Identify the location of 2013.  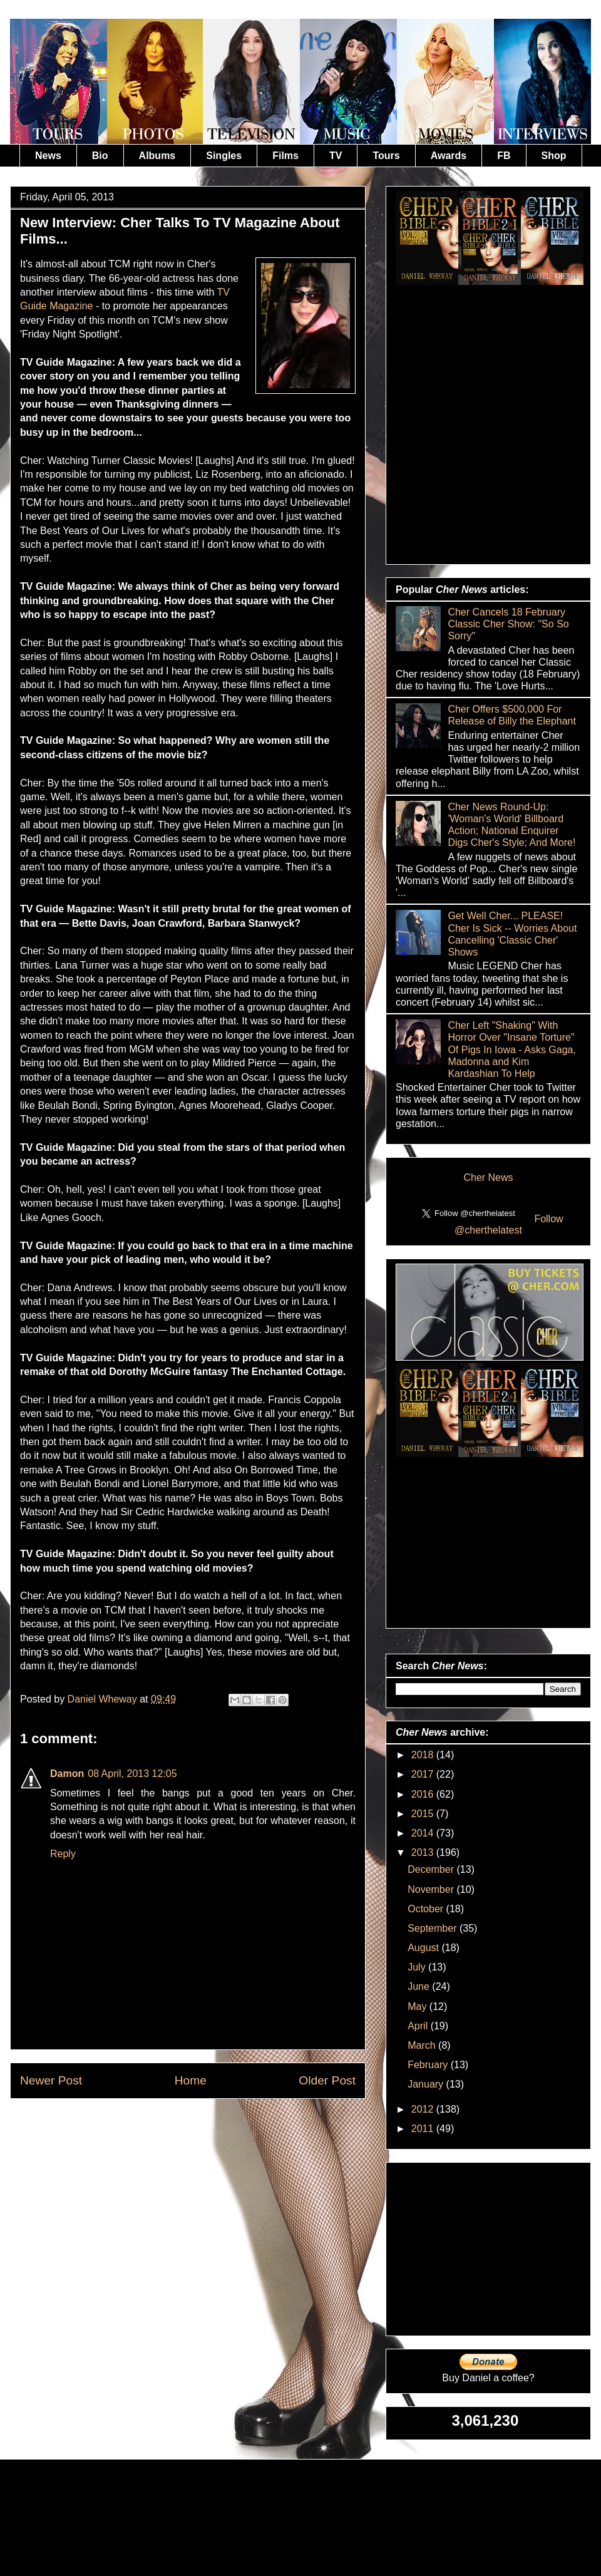
(423, 1852).